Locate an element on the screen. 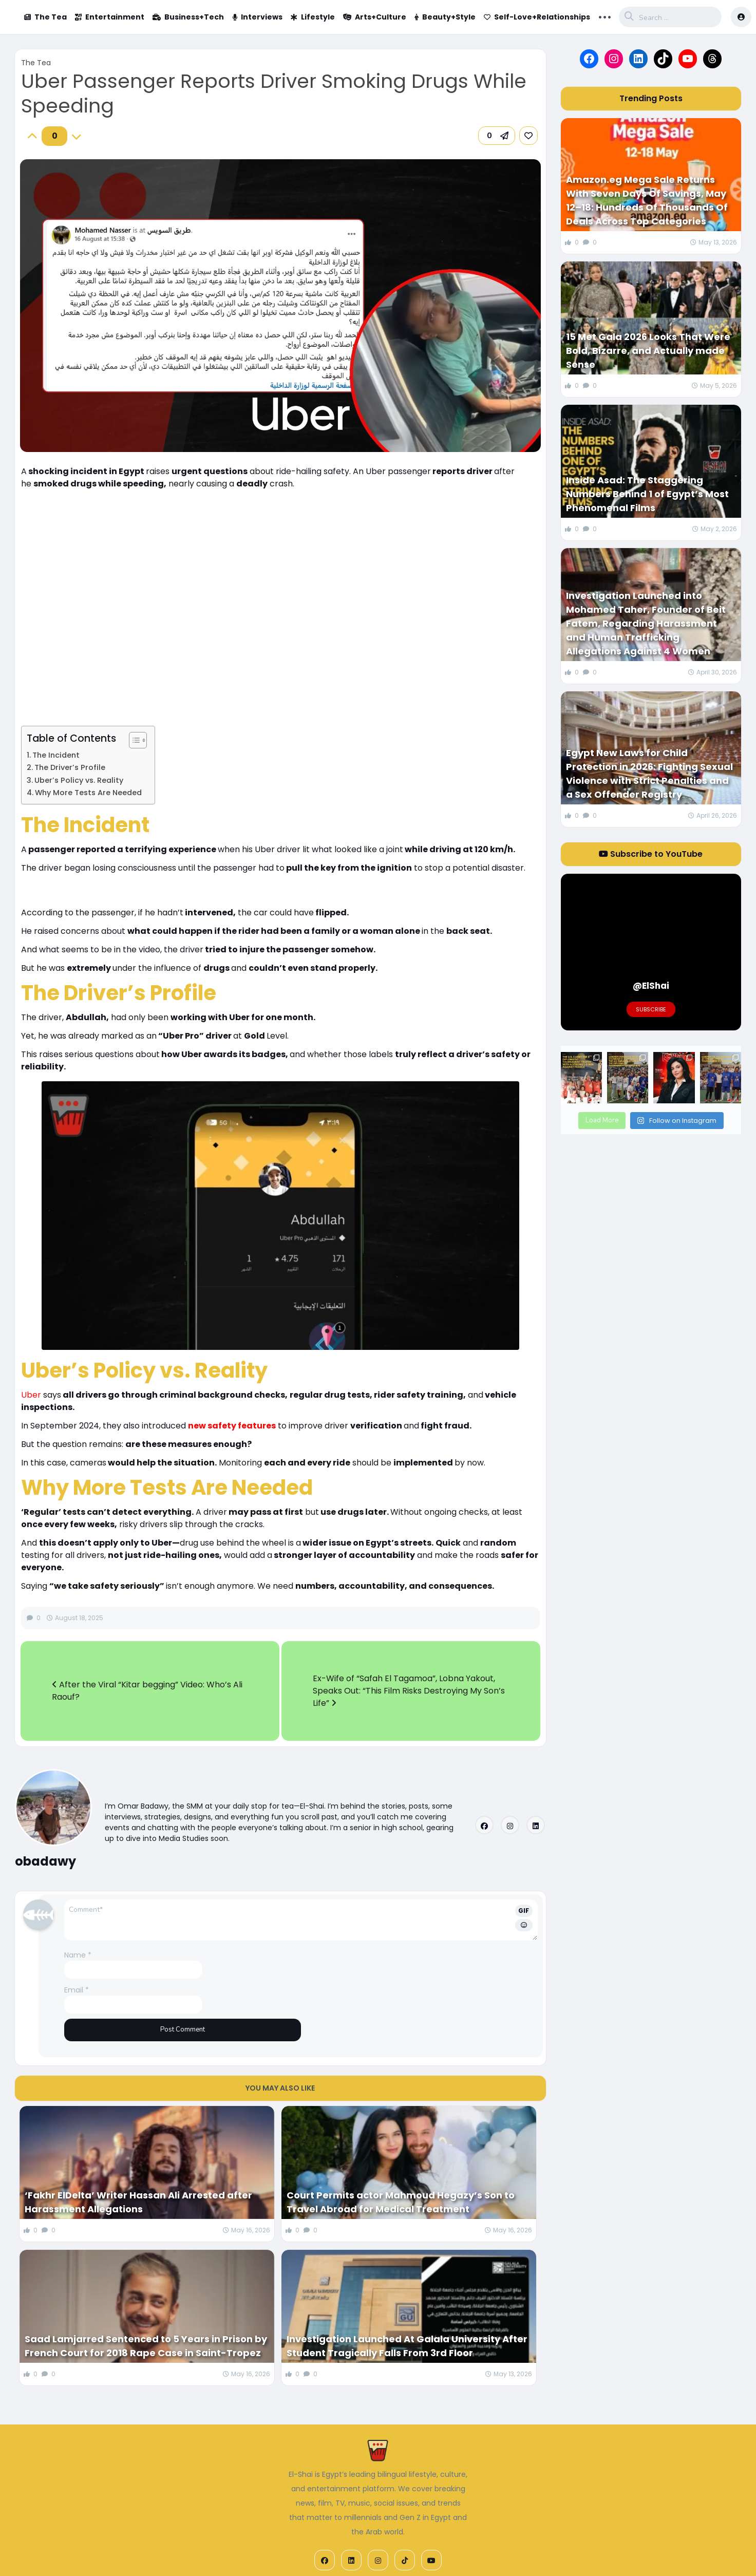  The Incident is located at coordinates (56, 755).